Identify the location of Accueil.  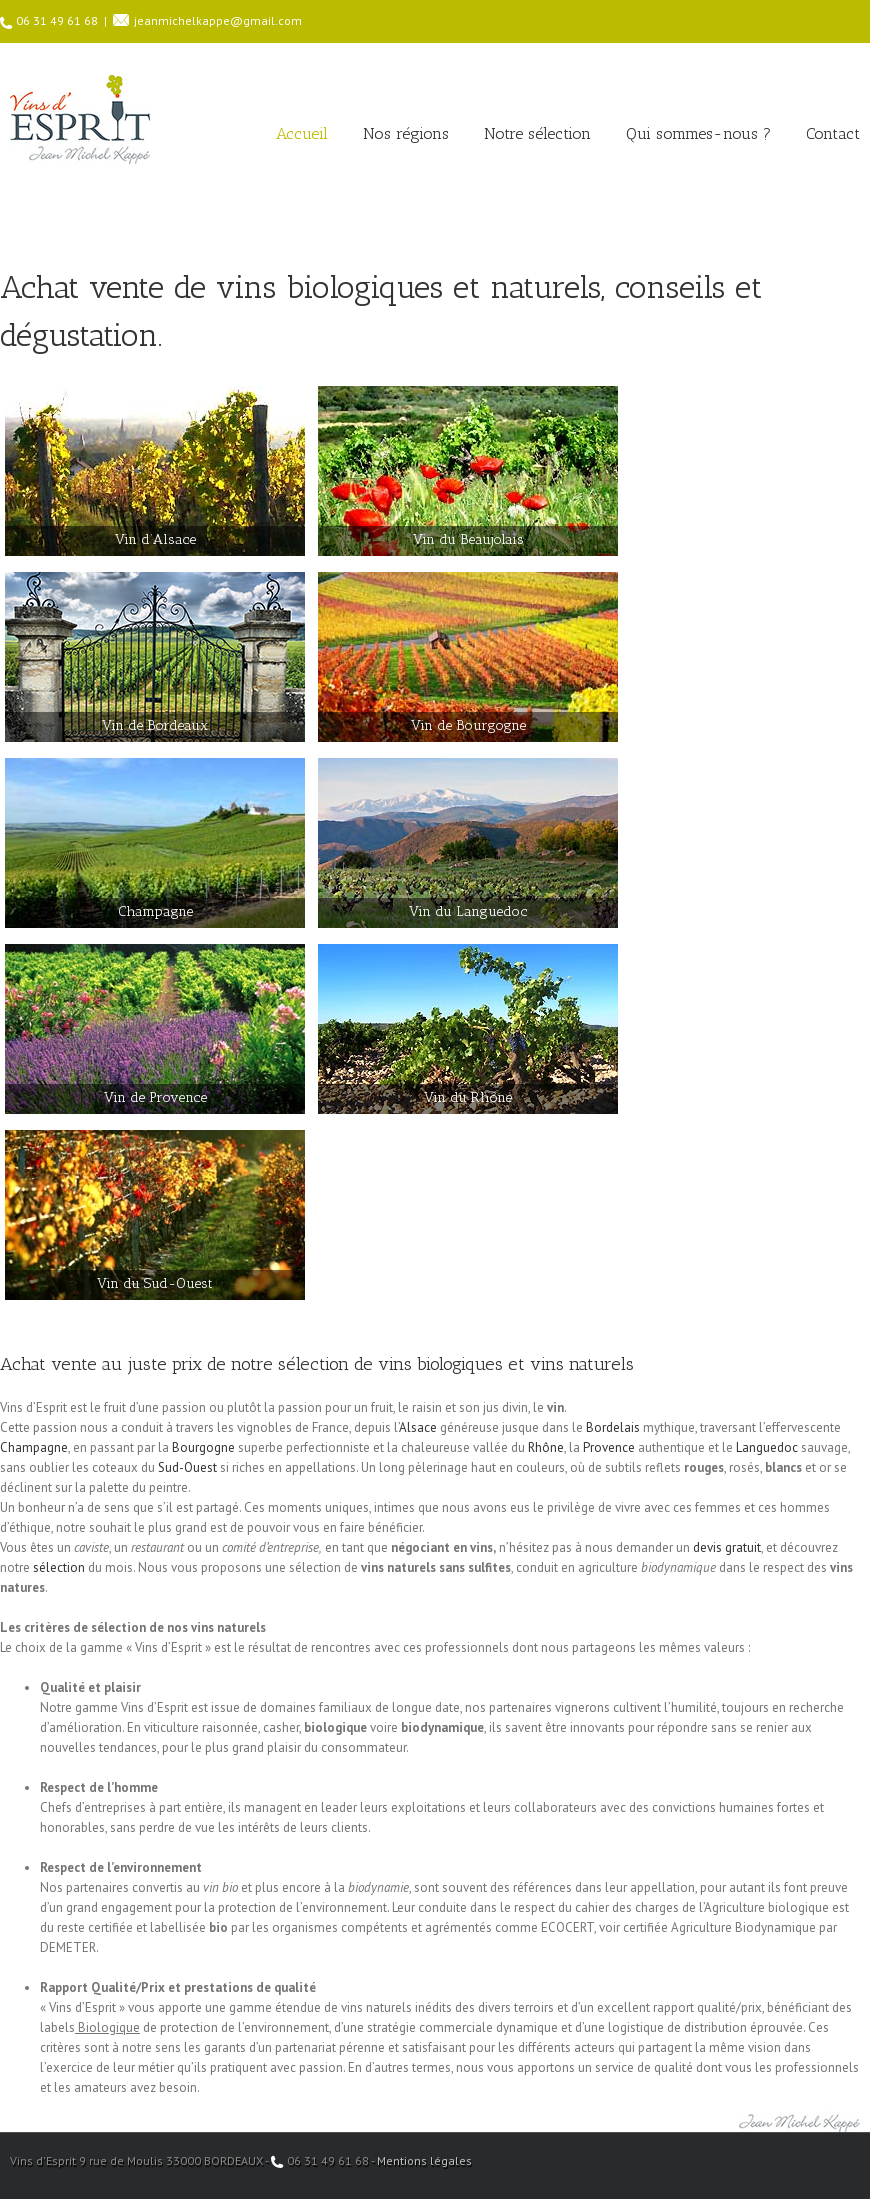
(302, 133).